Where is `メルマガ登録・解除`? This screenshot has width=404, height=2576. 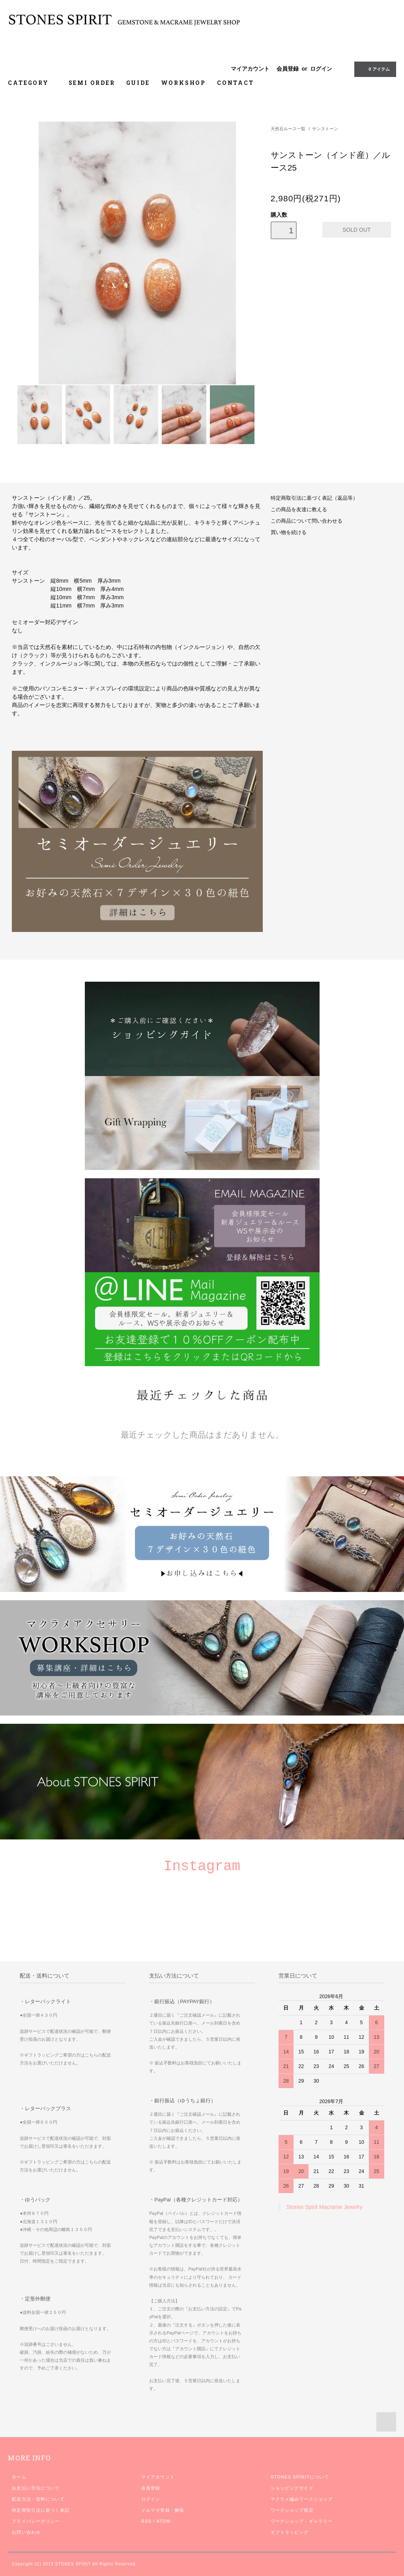
メルマガ登録・解除 is located at coordinates (162, 2510).